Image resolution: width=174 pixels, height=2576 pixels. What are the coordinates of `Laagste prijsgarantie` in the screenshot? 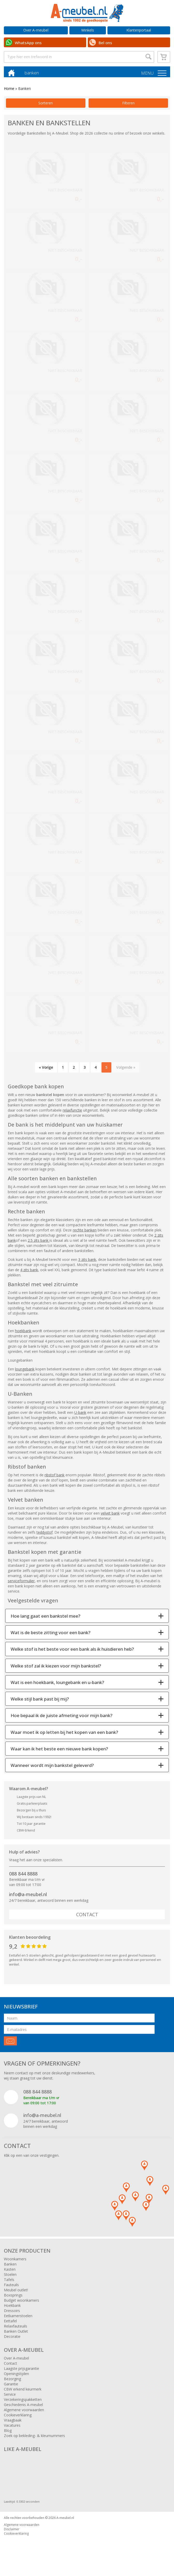 It's located at (21, 2371).